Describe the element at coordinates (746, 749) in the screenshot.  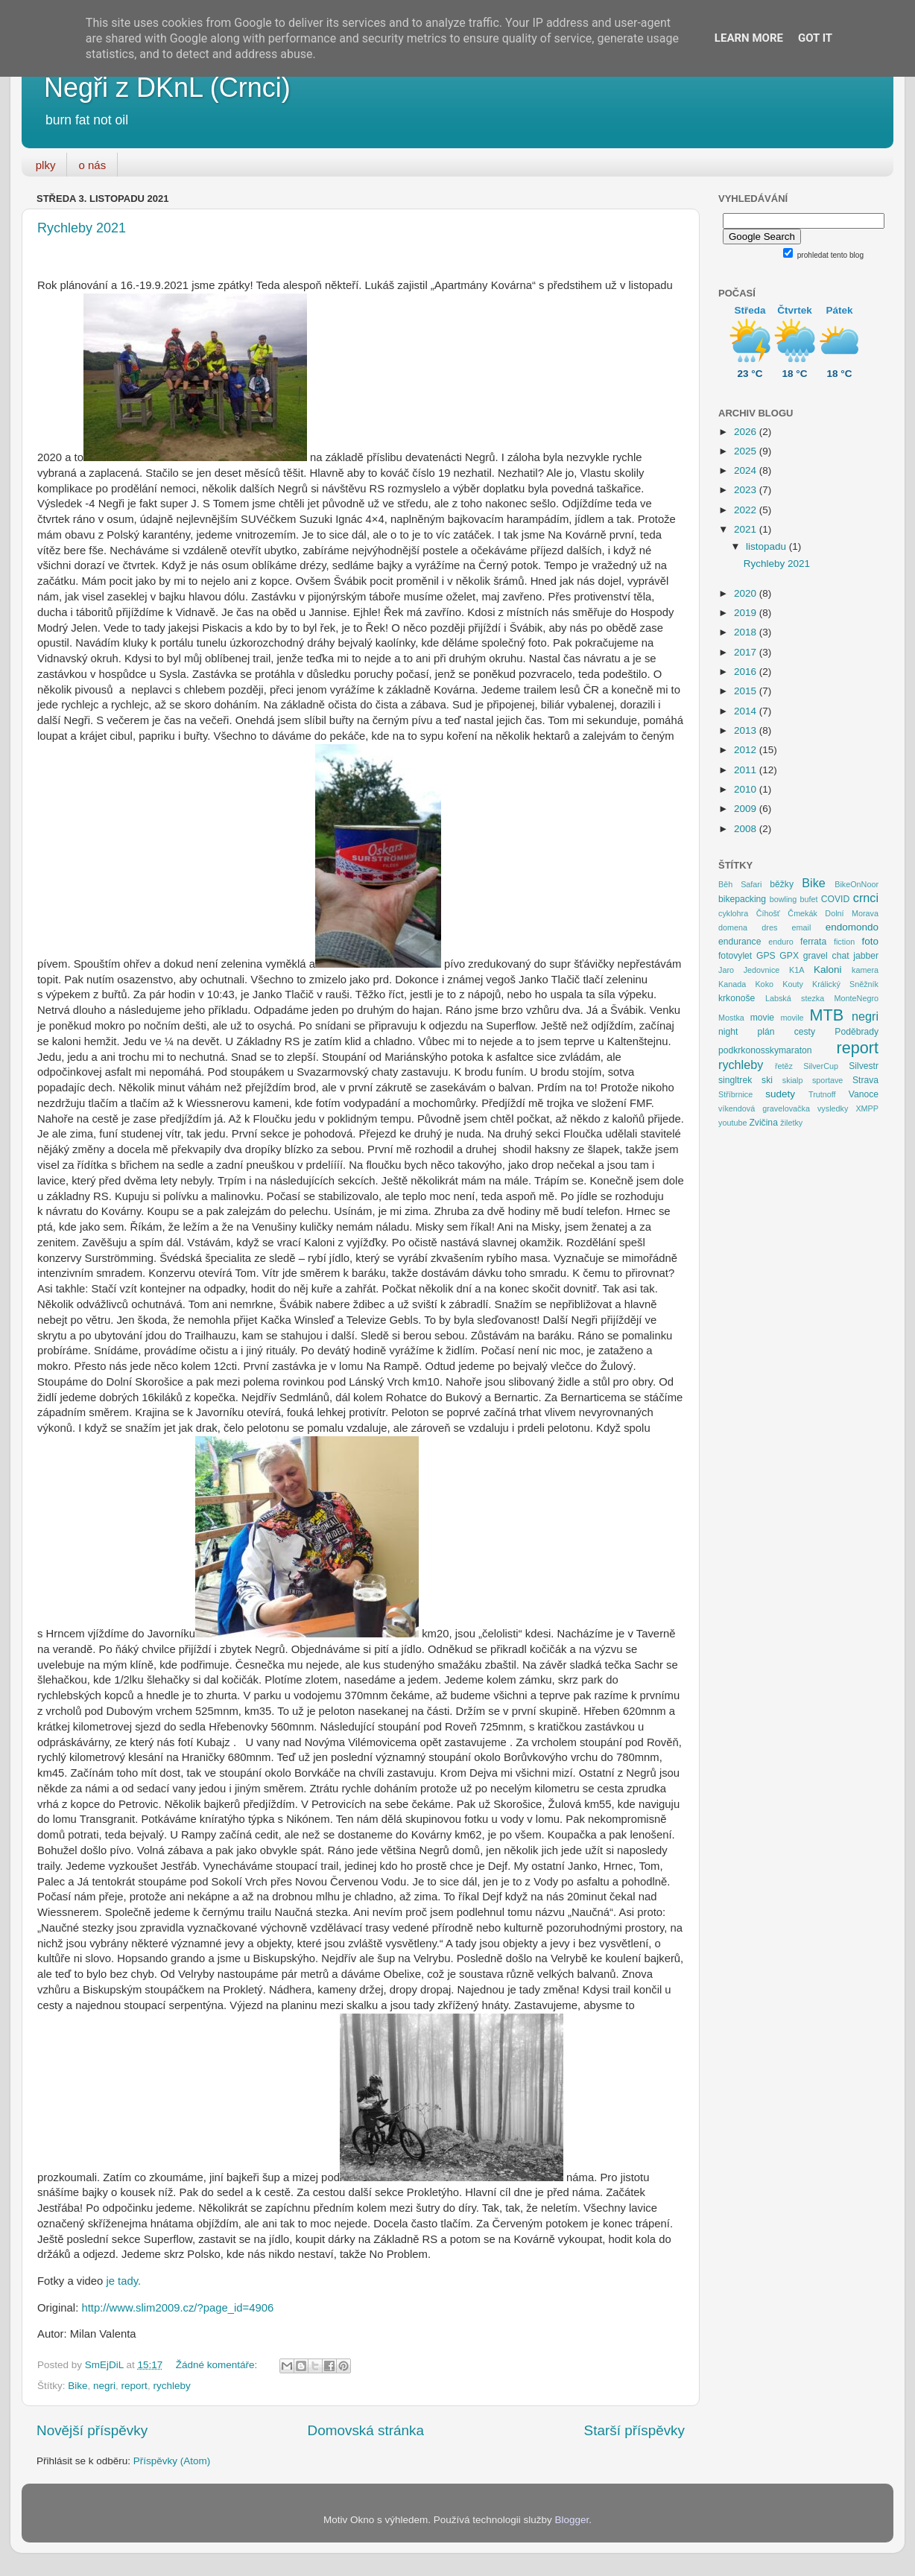
I see `2012` at that location.